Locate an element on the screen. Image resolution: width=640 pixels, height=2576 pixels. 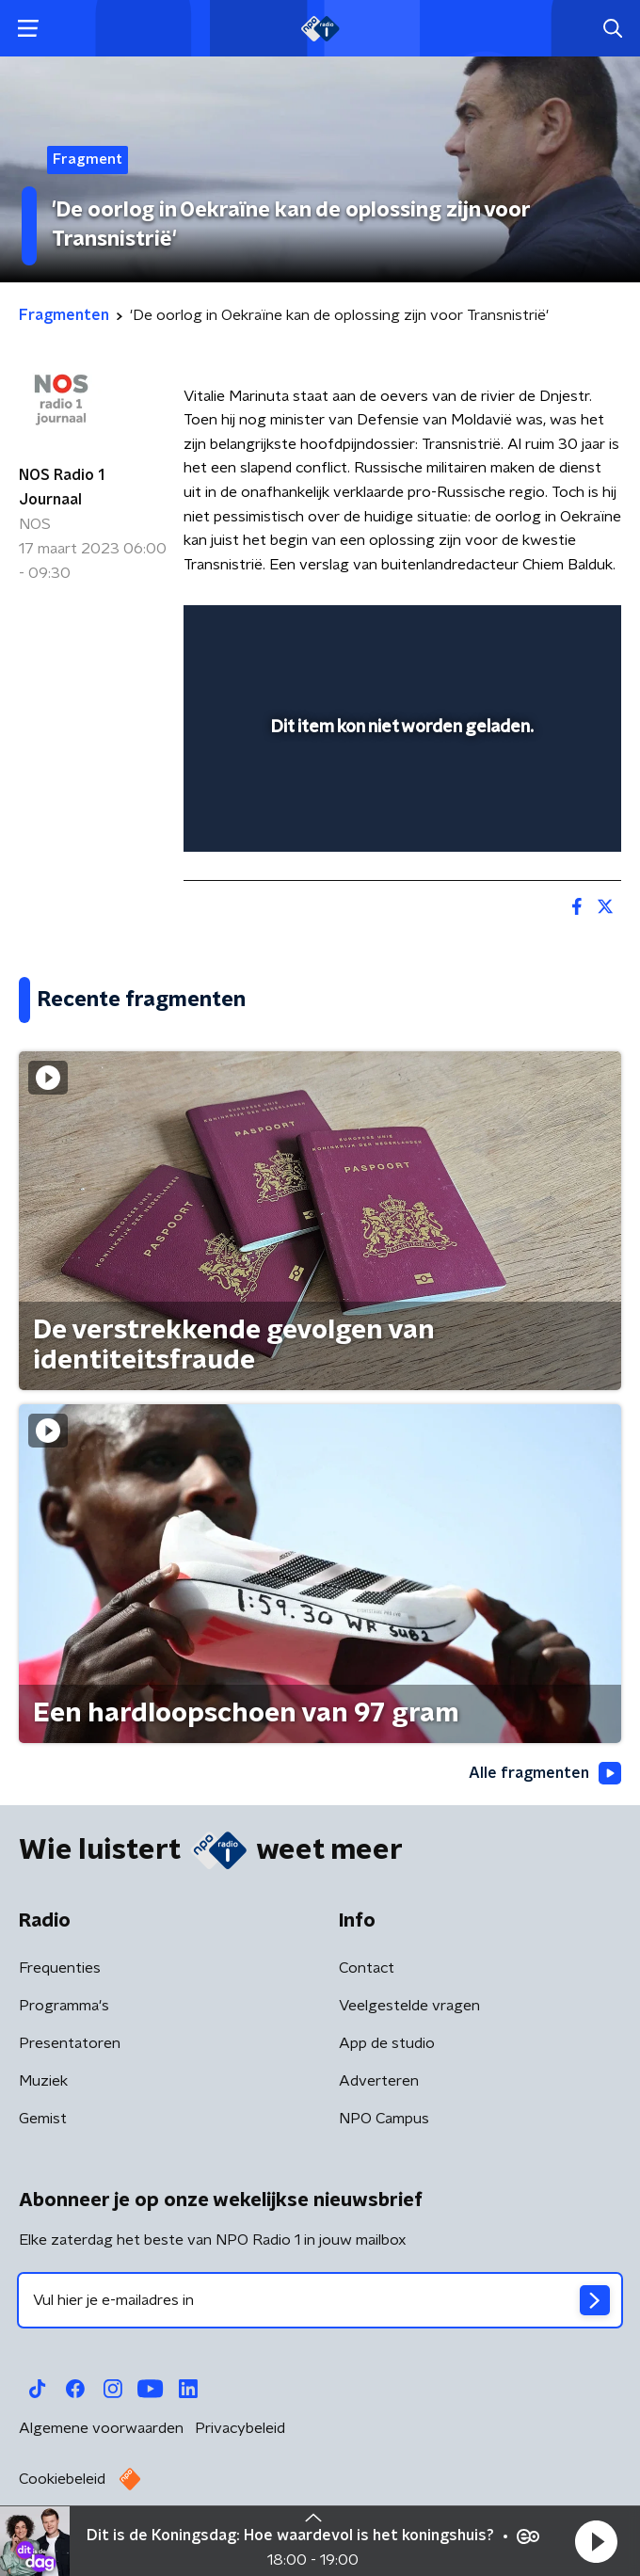
Algemene voorwaarden is located at coordinates (101, 2428).